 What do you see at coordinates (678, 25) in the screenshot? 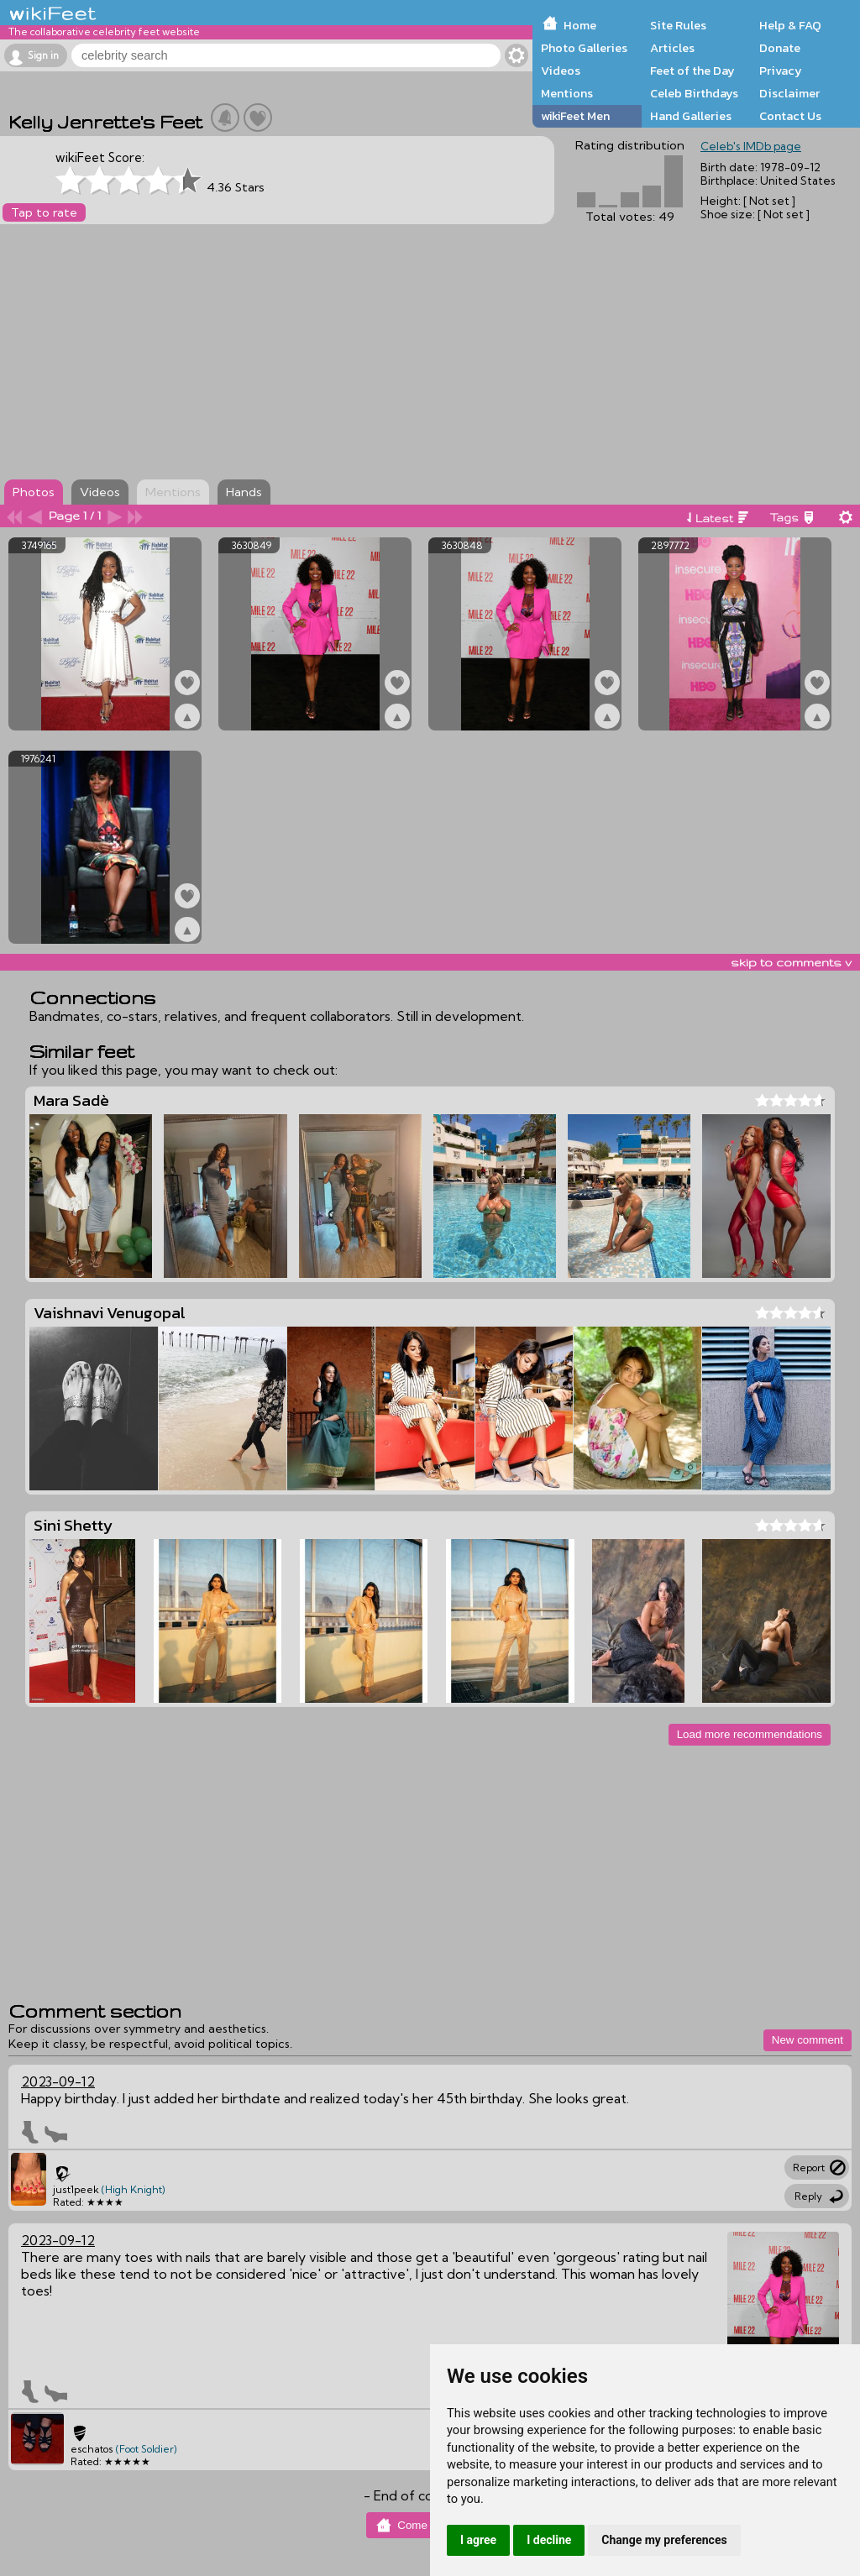
I see `Site Rules` at bounding box center [678, 25].